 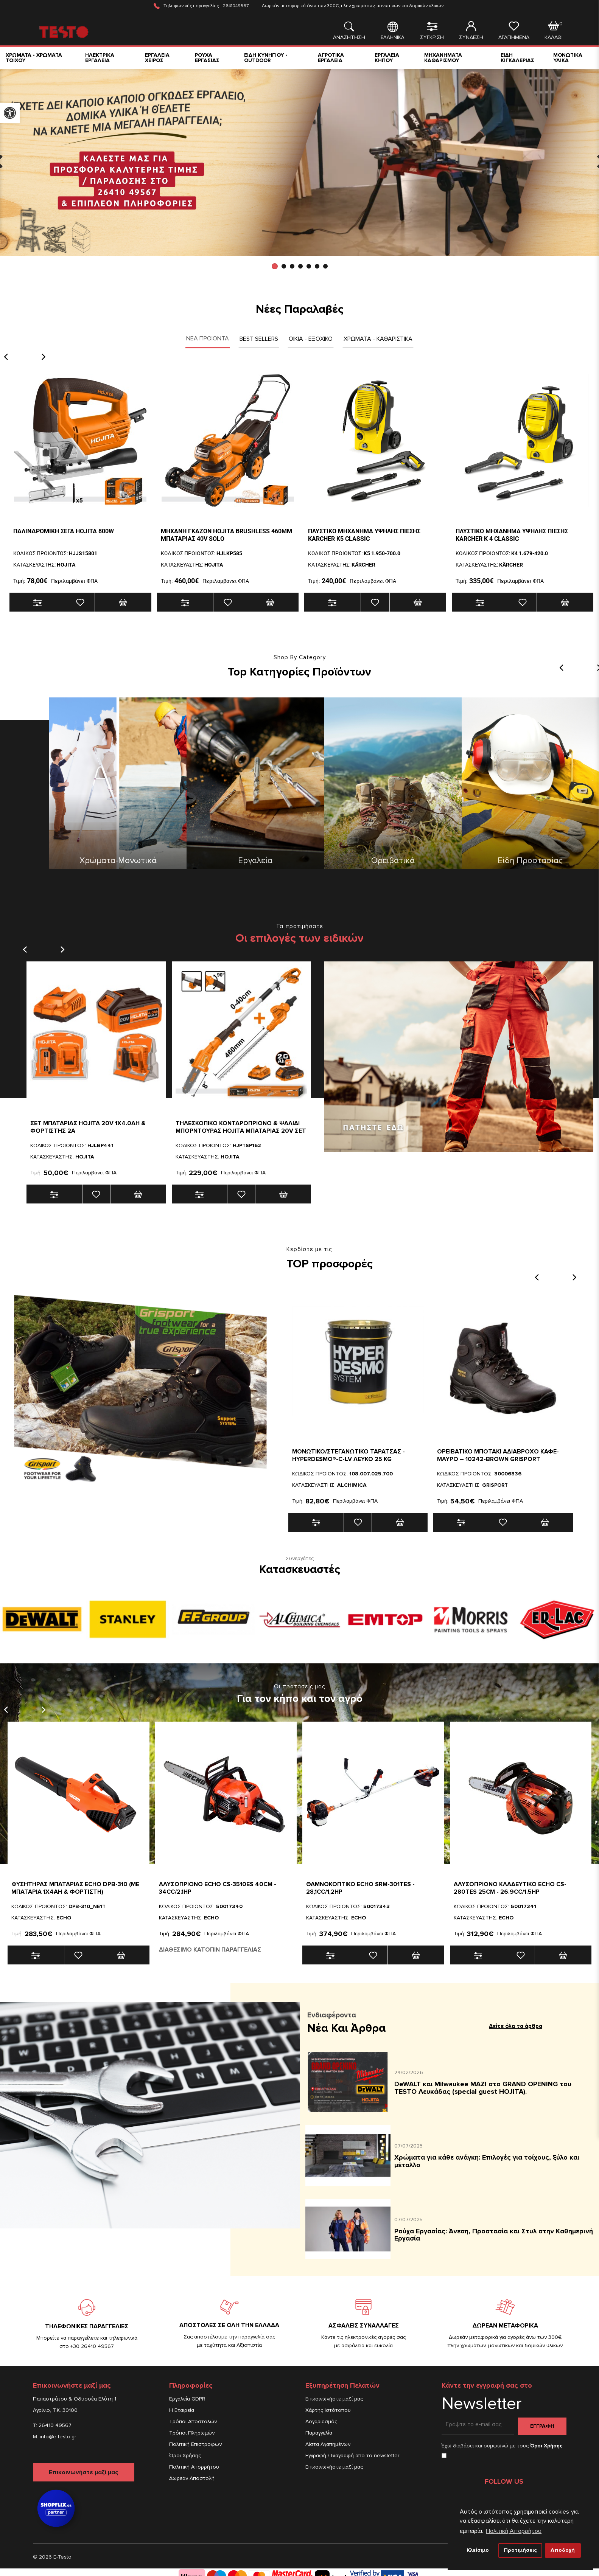 I want to click on Εργαλεία GDPR, so click(x=187, y=2399).